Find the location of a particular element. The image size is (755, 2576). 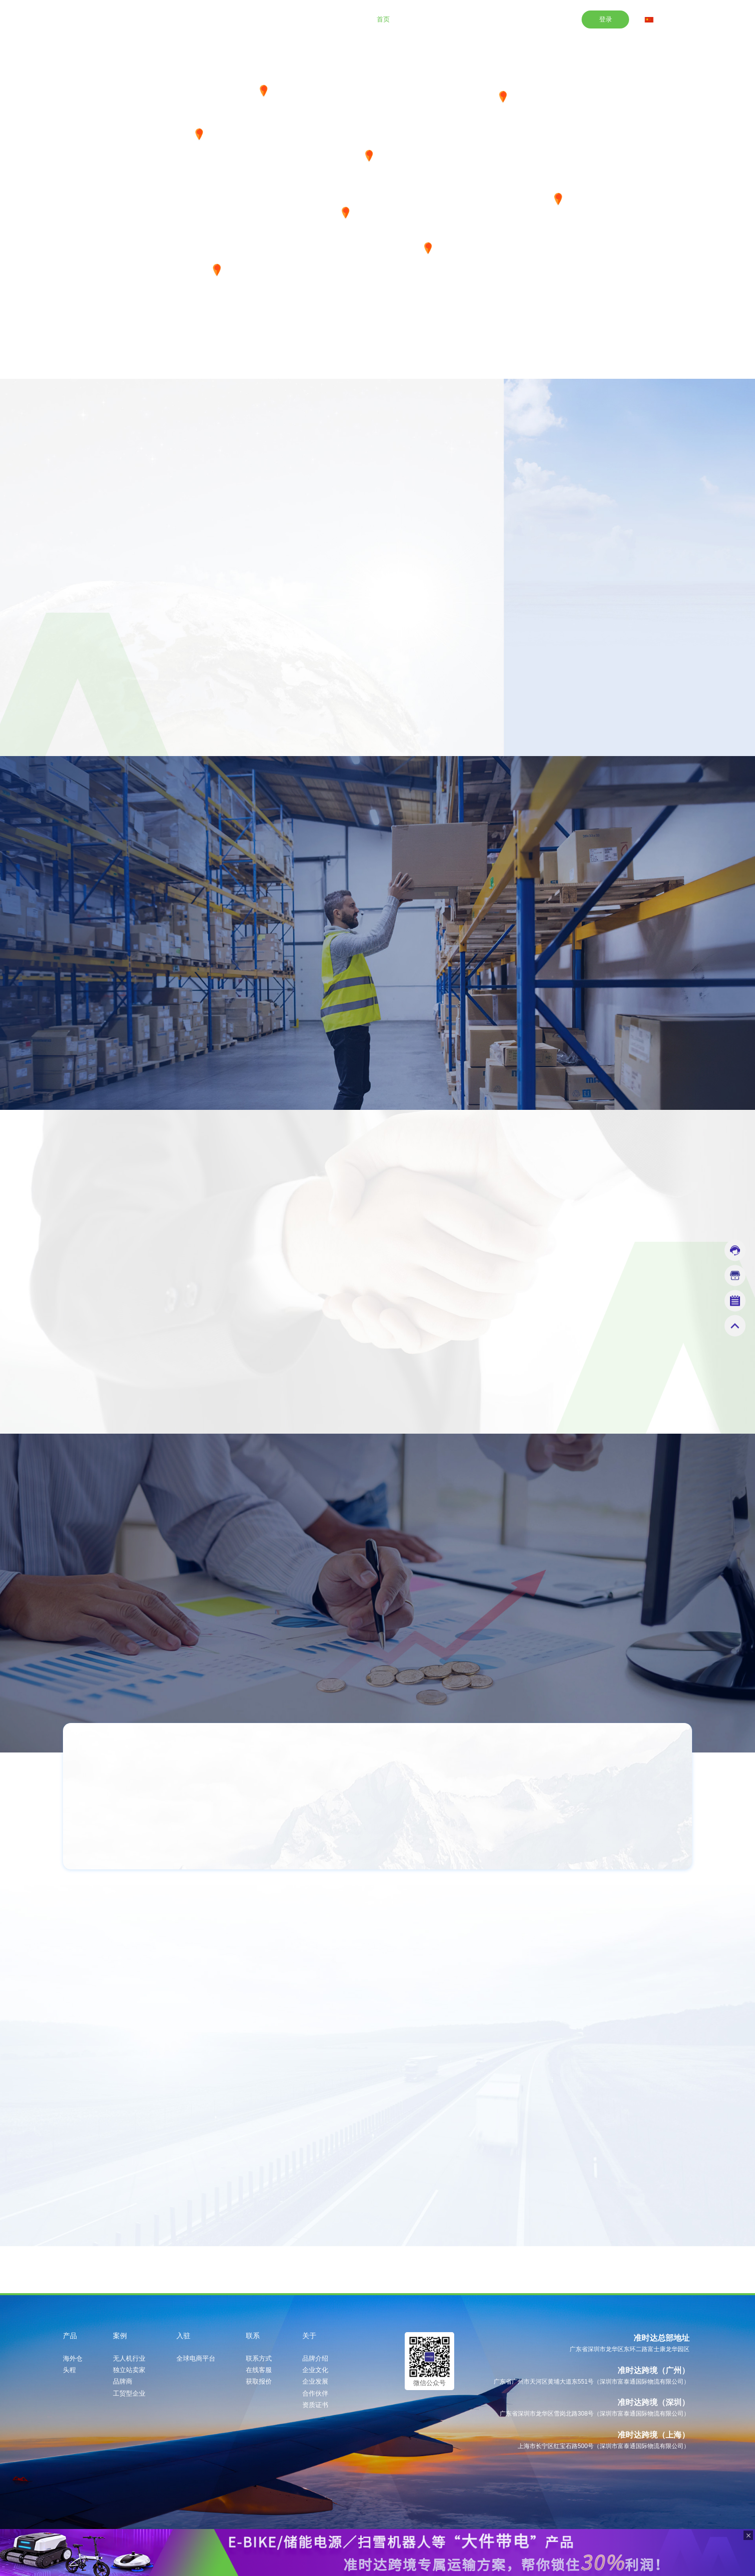

案例 is located at coordinates (453, 19).